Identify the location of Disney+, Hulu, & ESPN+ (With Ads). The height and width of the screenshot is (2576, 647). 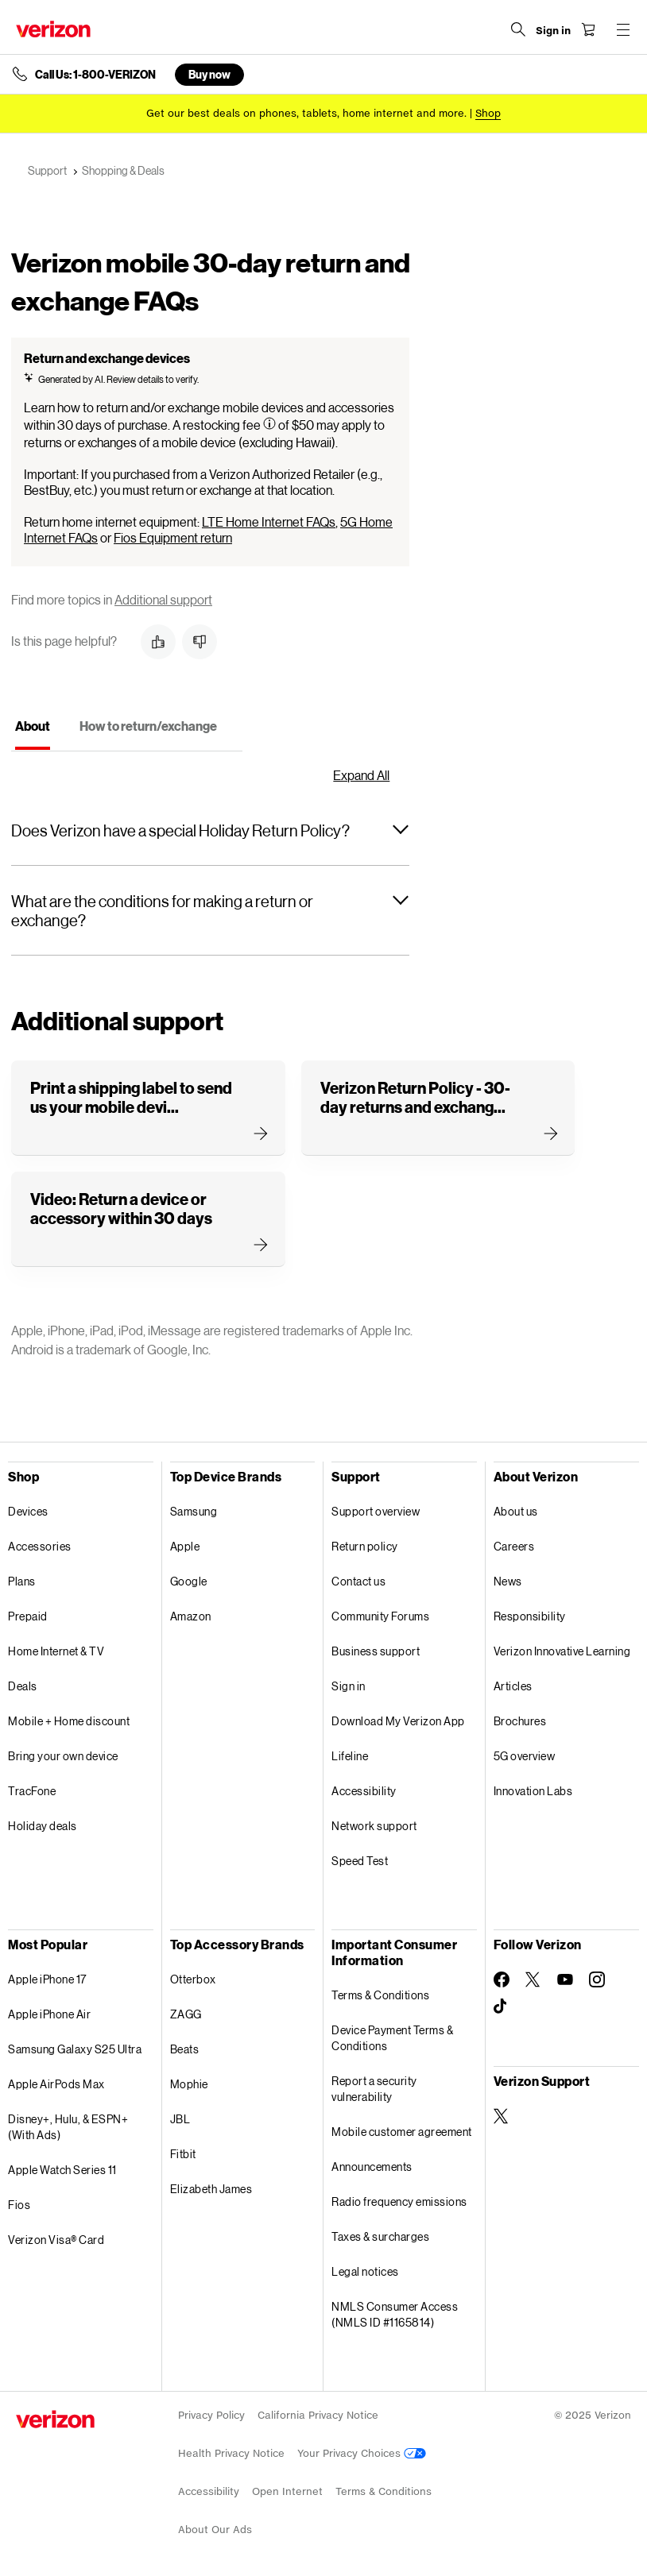
(68, 2127).